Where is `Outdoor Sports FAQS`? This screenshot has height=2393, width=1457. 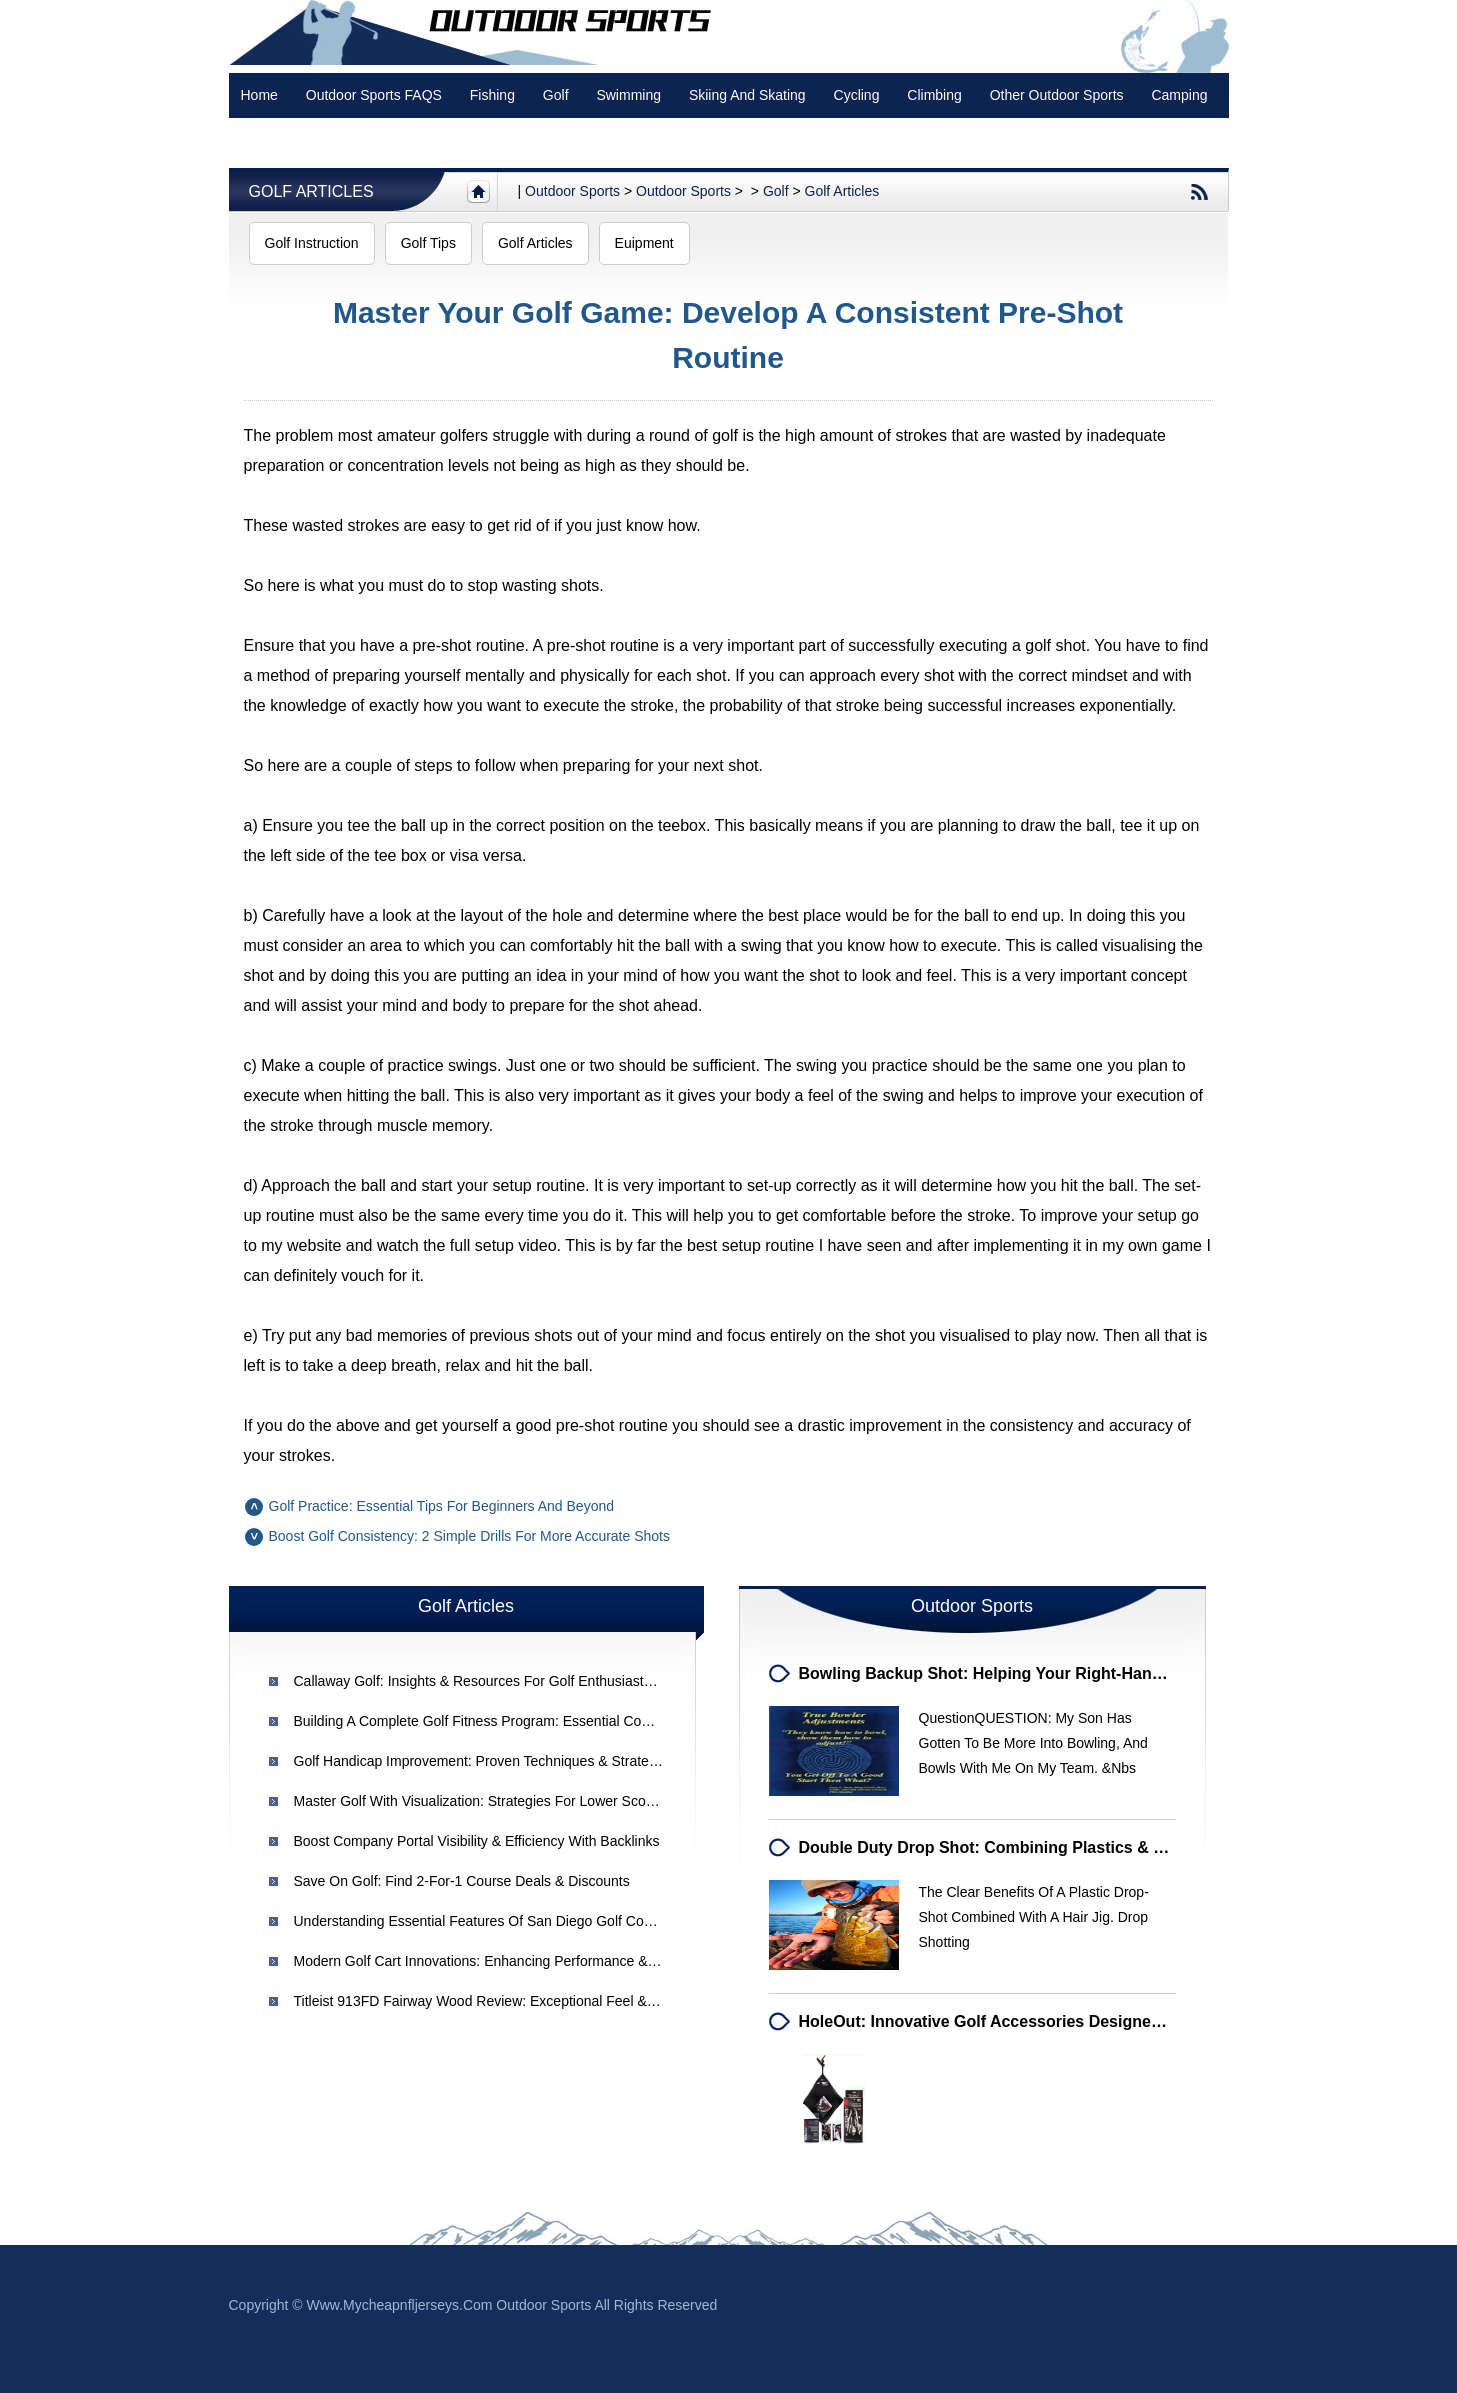 Outdoor Sports FAQS is located at coordinates (374, 95).